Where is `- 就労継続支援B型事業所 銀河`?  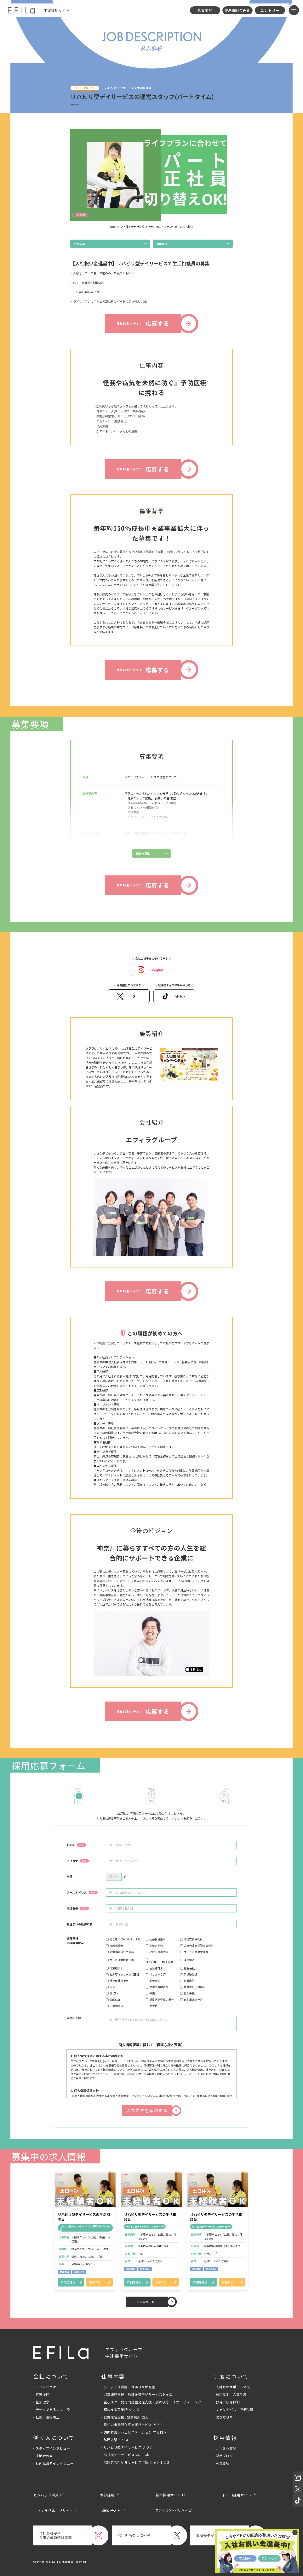
- 就労継続支援B型事業所 銀河 is located at coordinates (124, 2417).